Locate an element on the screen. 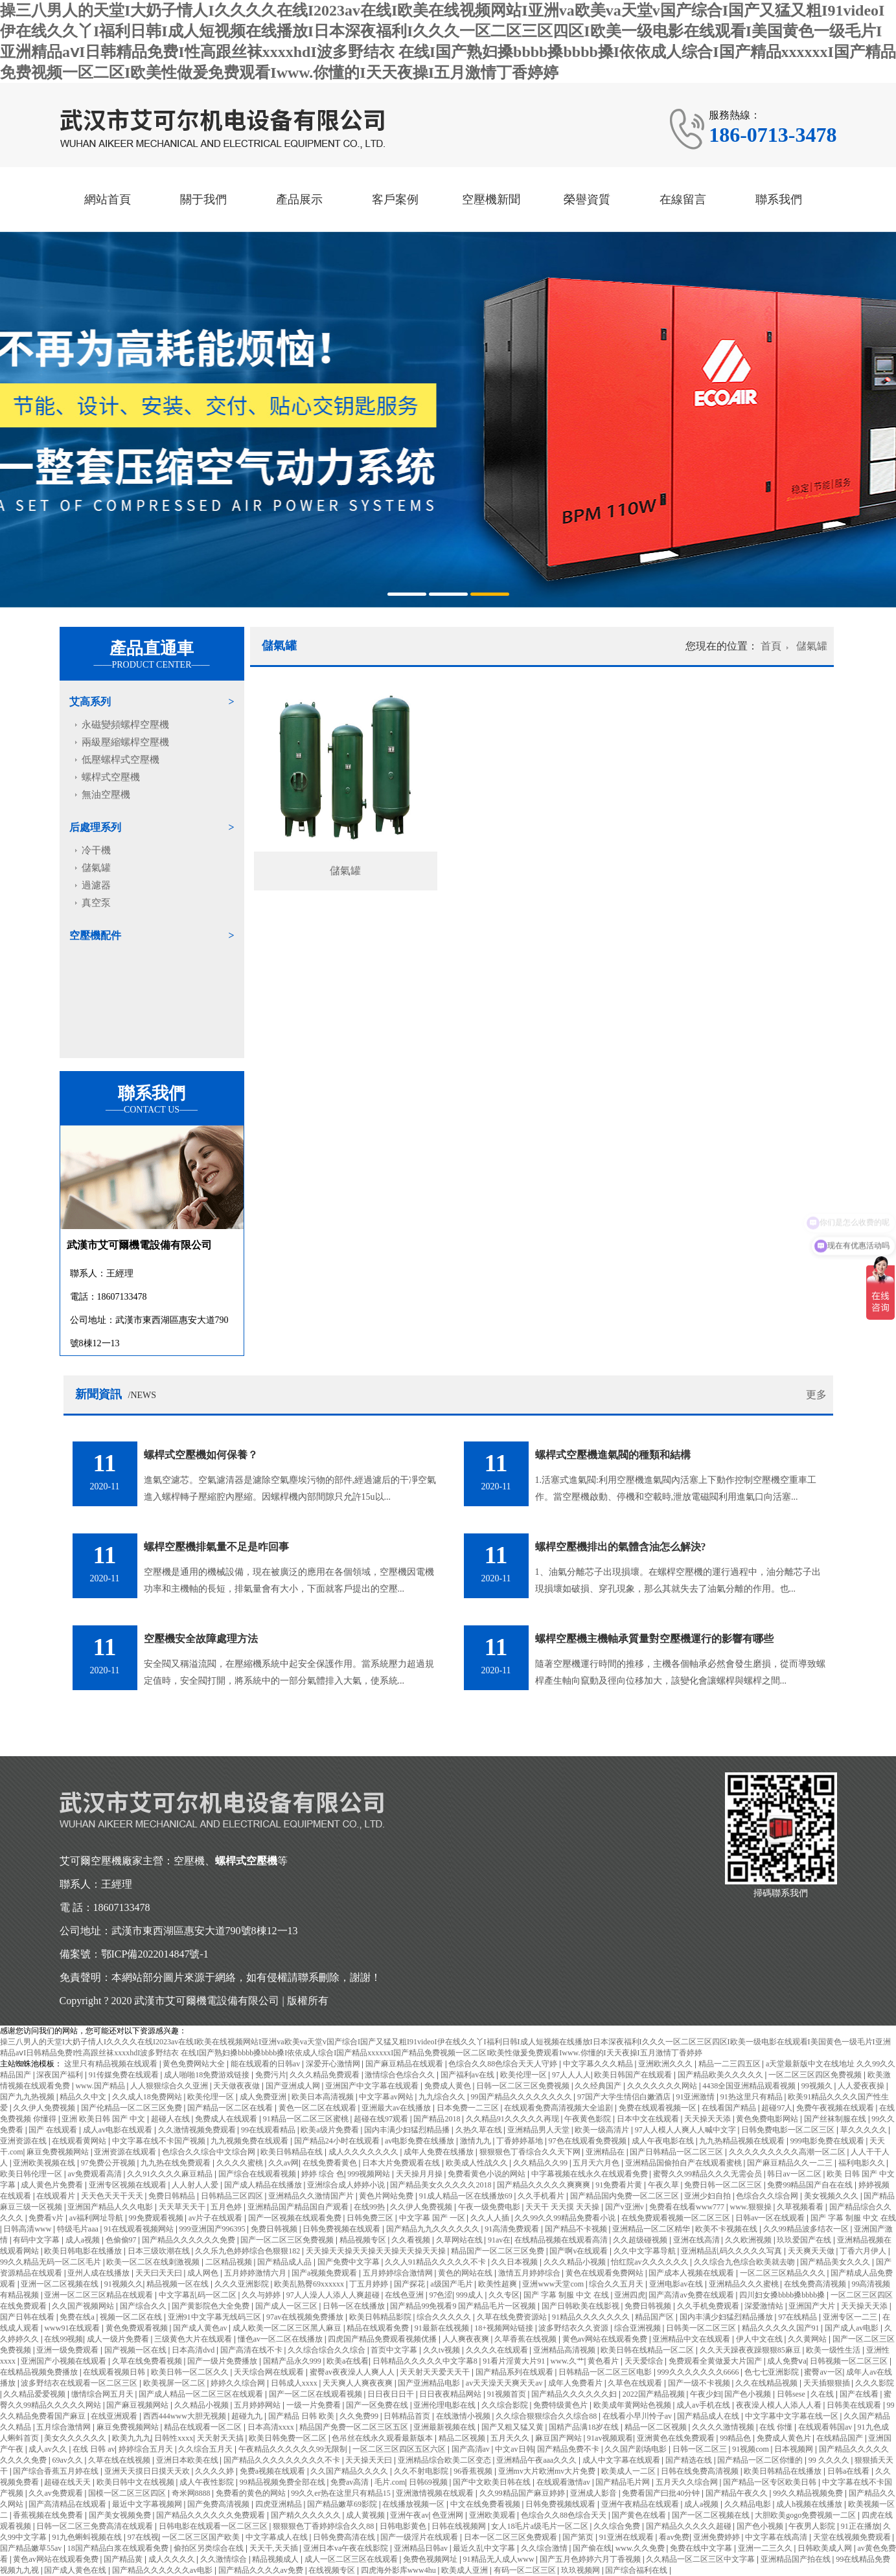  99久久精品视频免费 is located at coordinates (809, 2493).